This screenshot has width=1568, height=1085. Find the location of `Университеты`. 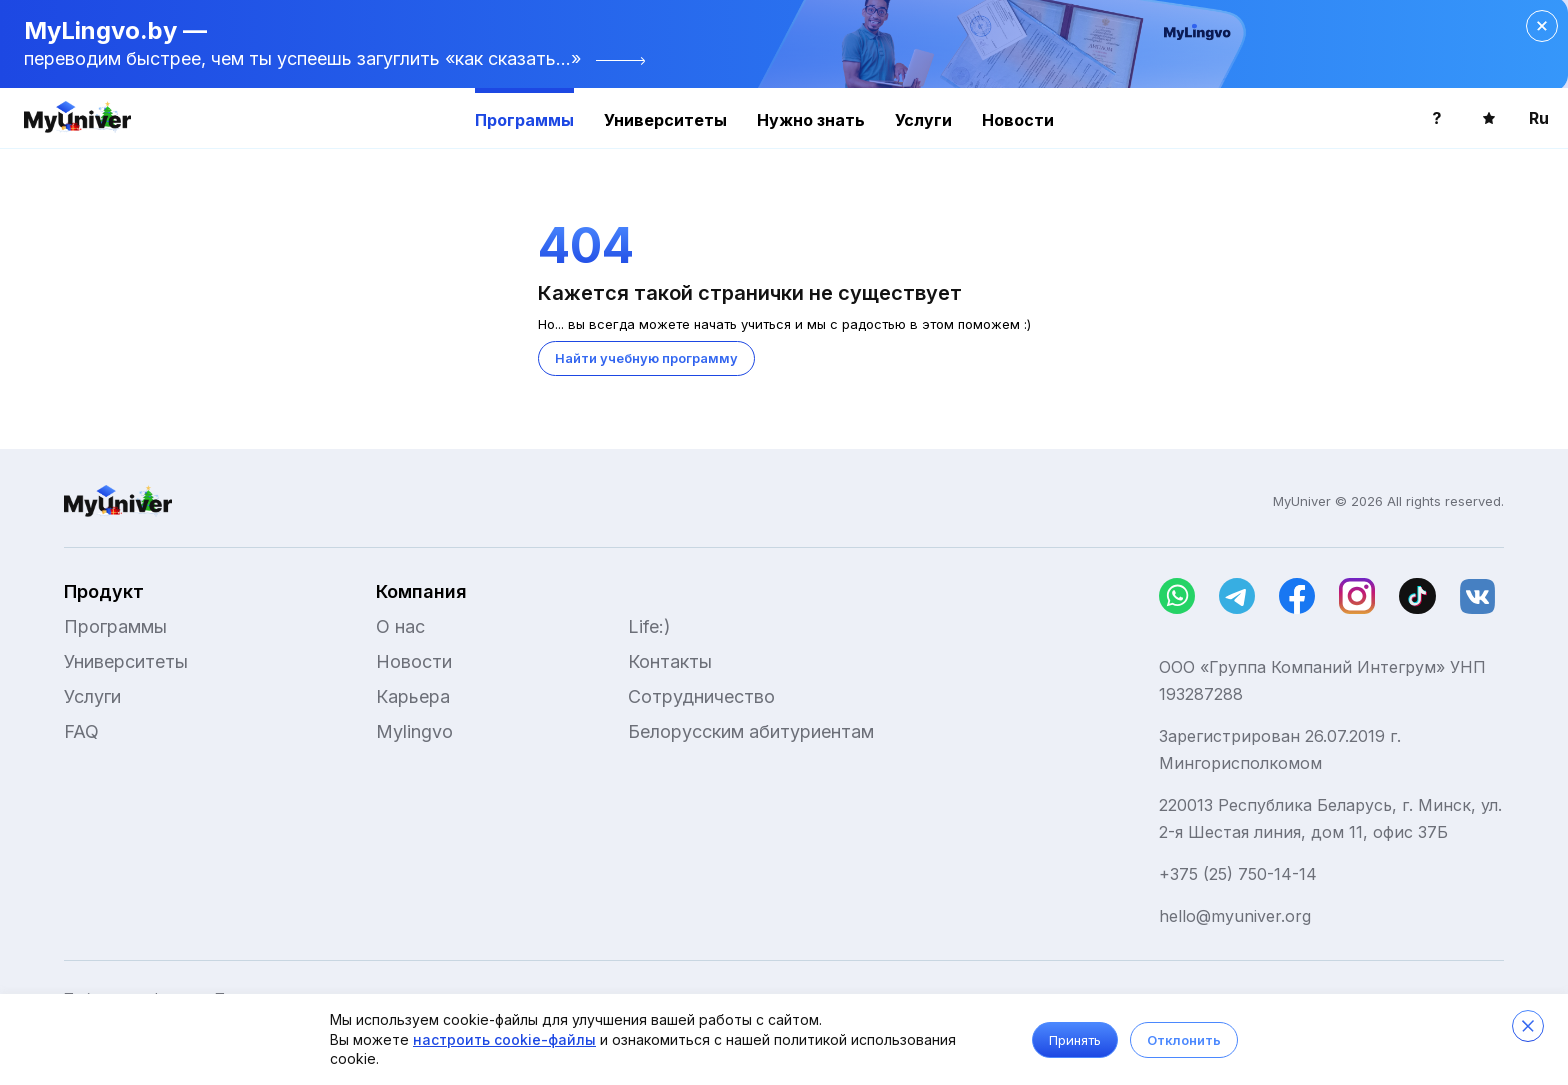

Университеты is located at coordinates (665, 120).